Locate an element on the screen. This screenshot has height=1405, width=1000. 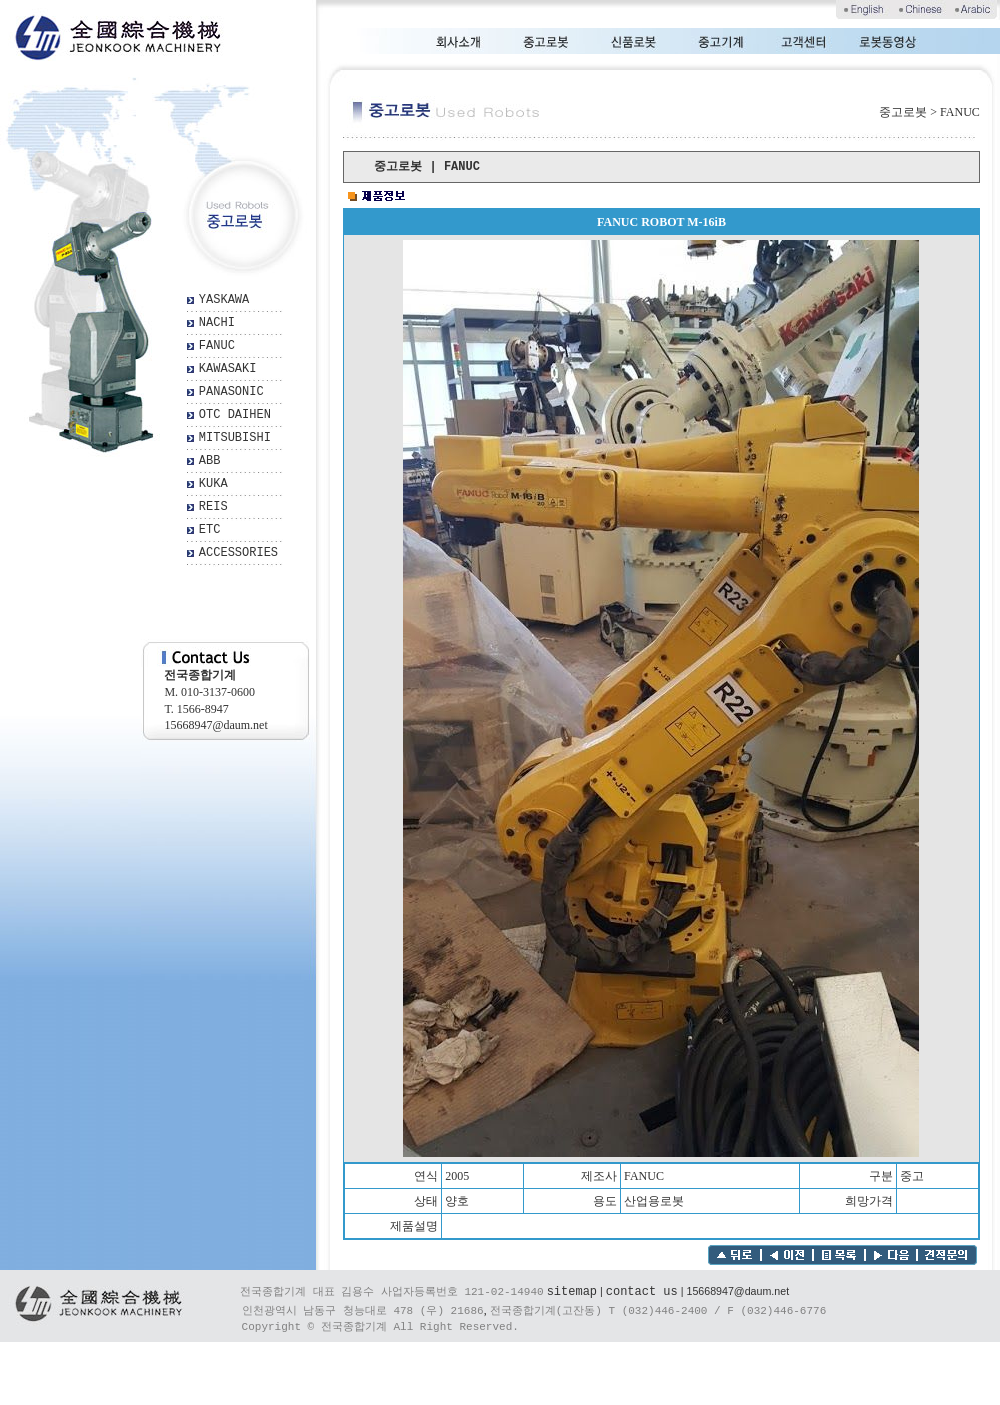
KAWASAKI is located at coordinates (228, 369).